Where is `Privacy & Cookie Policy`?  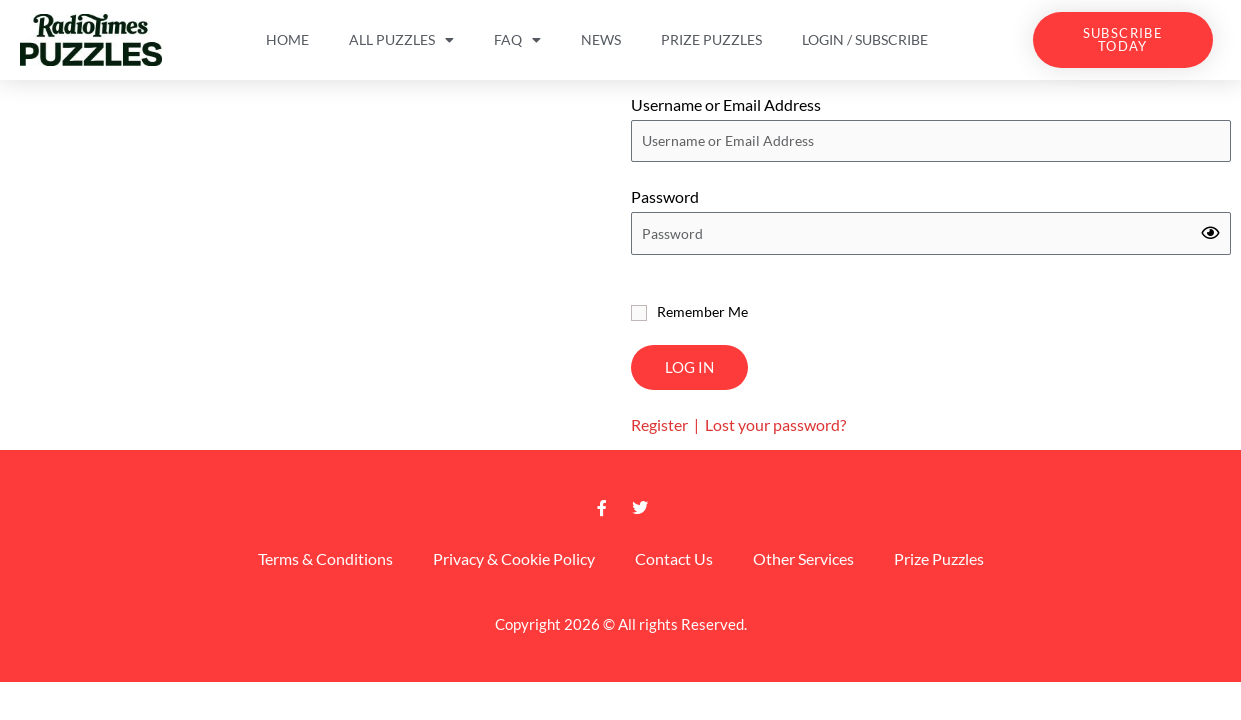
Privacy & Cookie Policy is located at coordinates (514, 558).